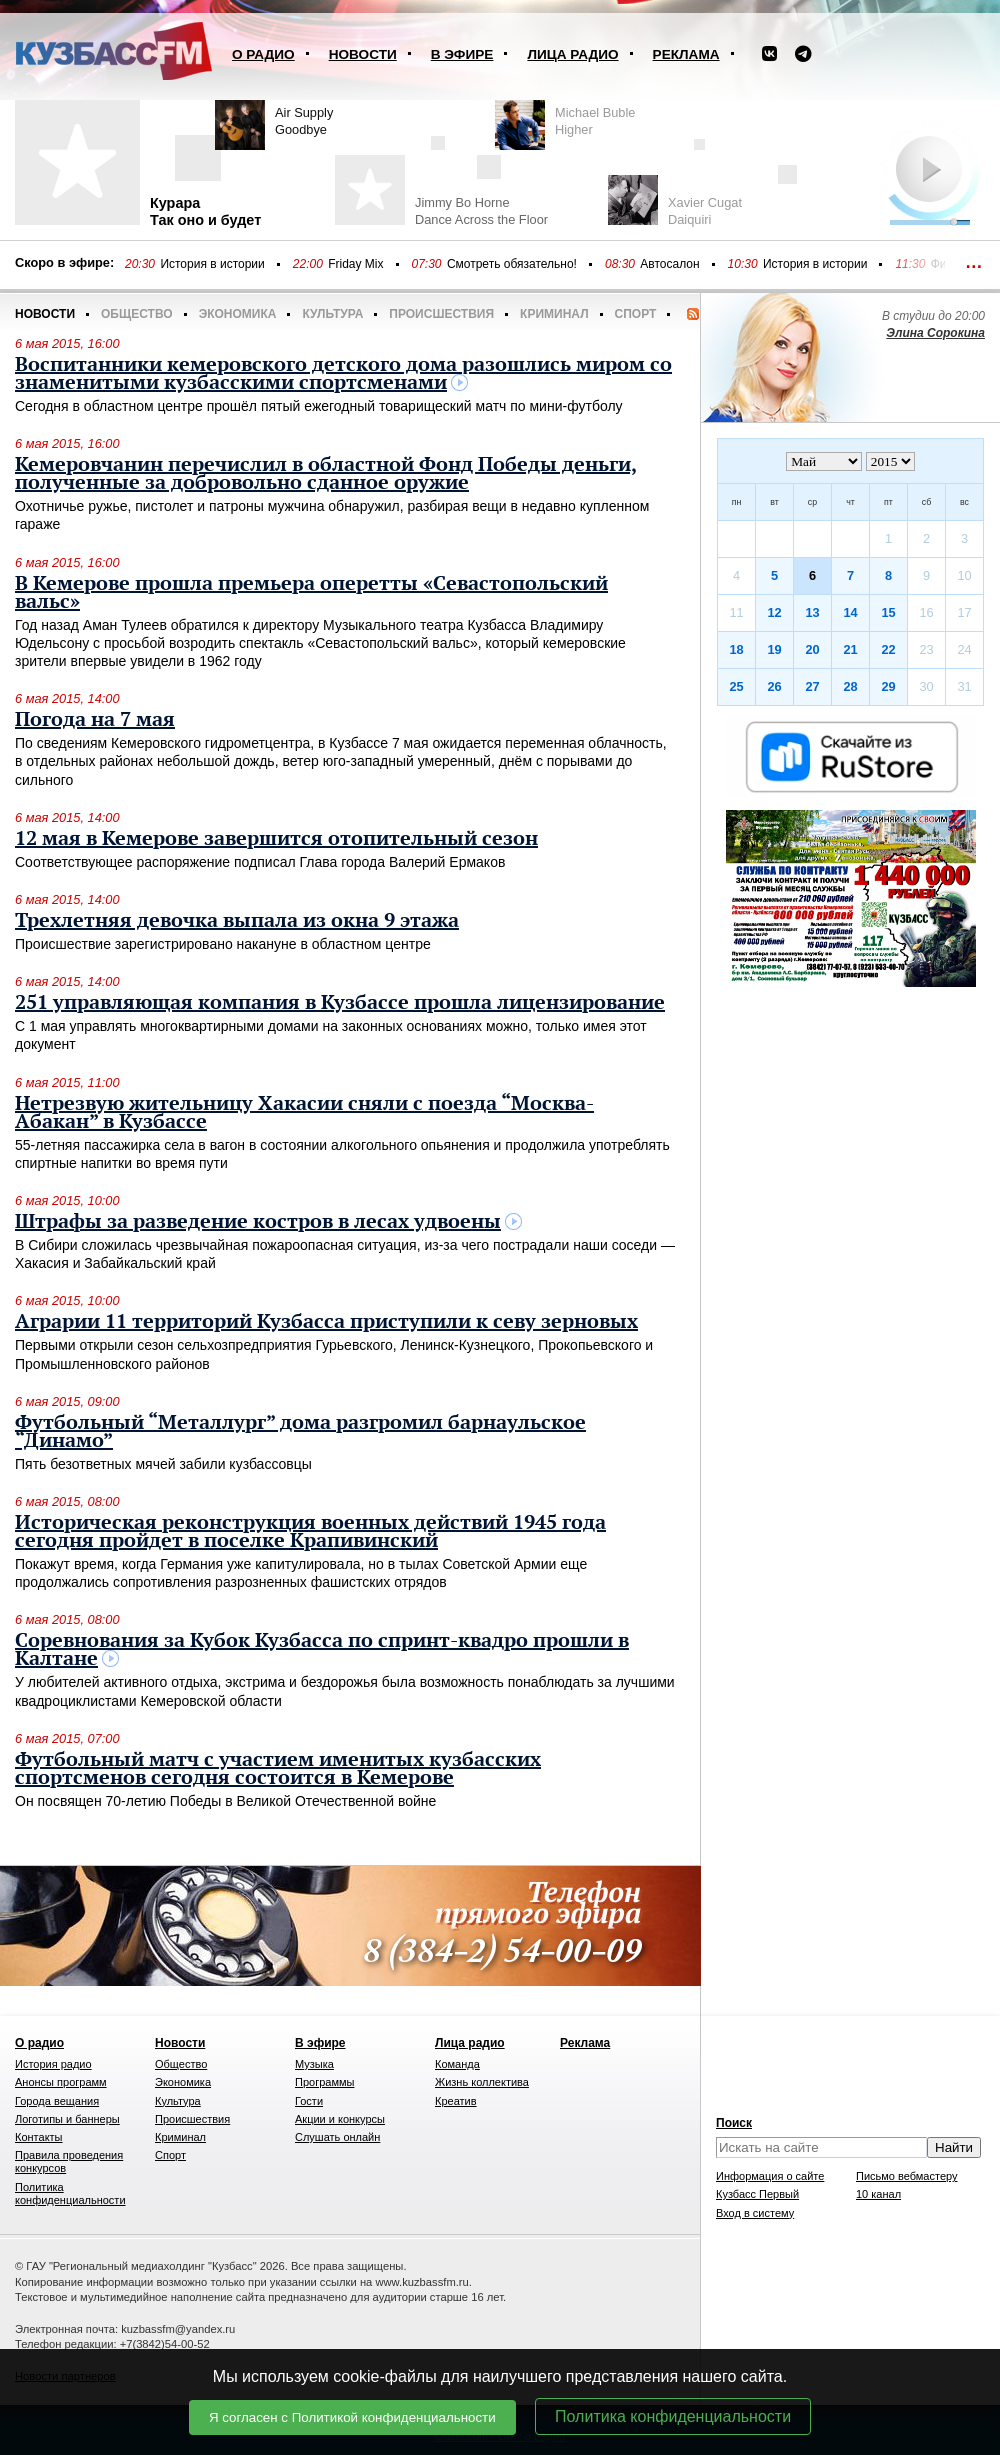  What do you see at coordinates (311, 593) in the screenshot?
I see `В Кемерове прошла премьера оперетты «Севастопольский вальс»` at bounding box center [311, 593].